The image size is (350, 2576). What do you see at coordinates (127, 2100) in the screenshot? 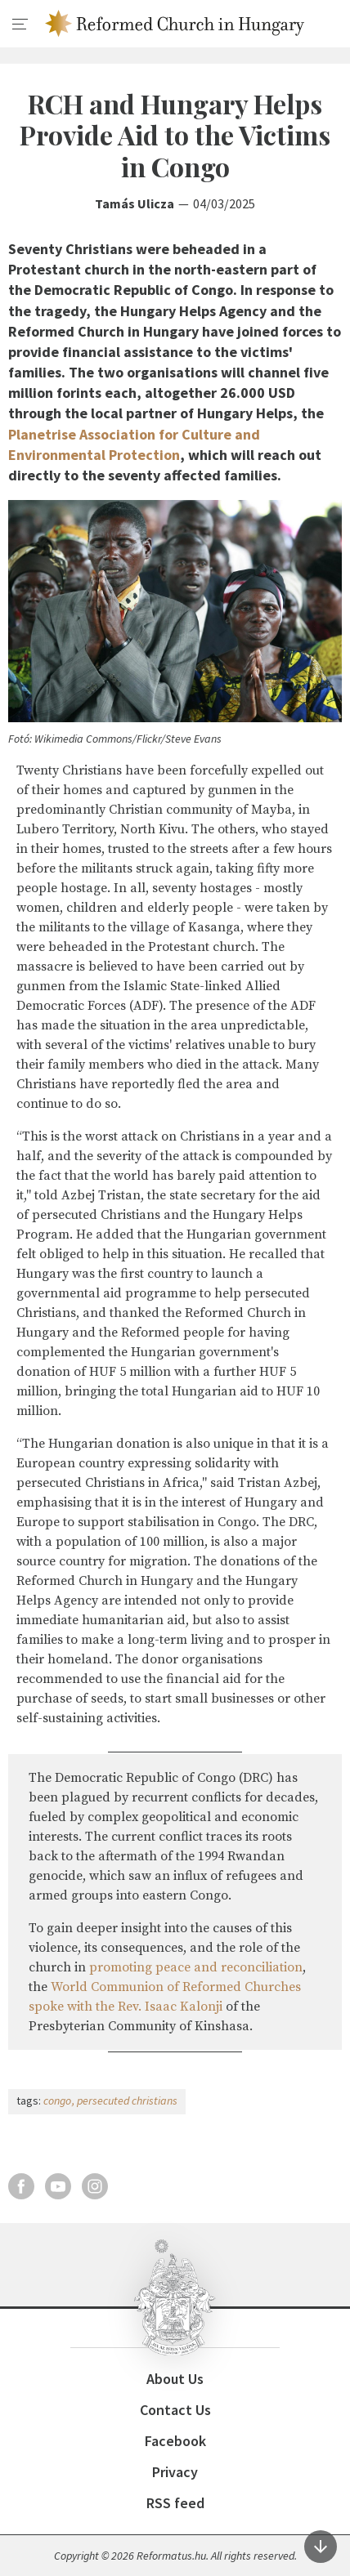
I see `persecuted christians` at bounding box center [127, 2100].